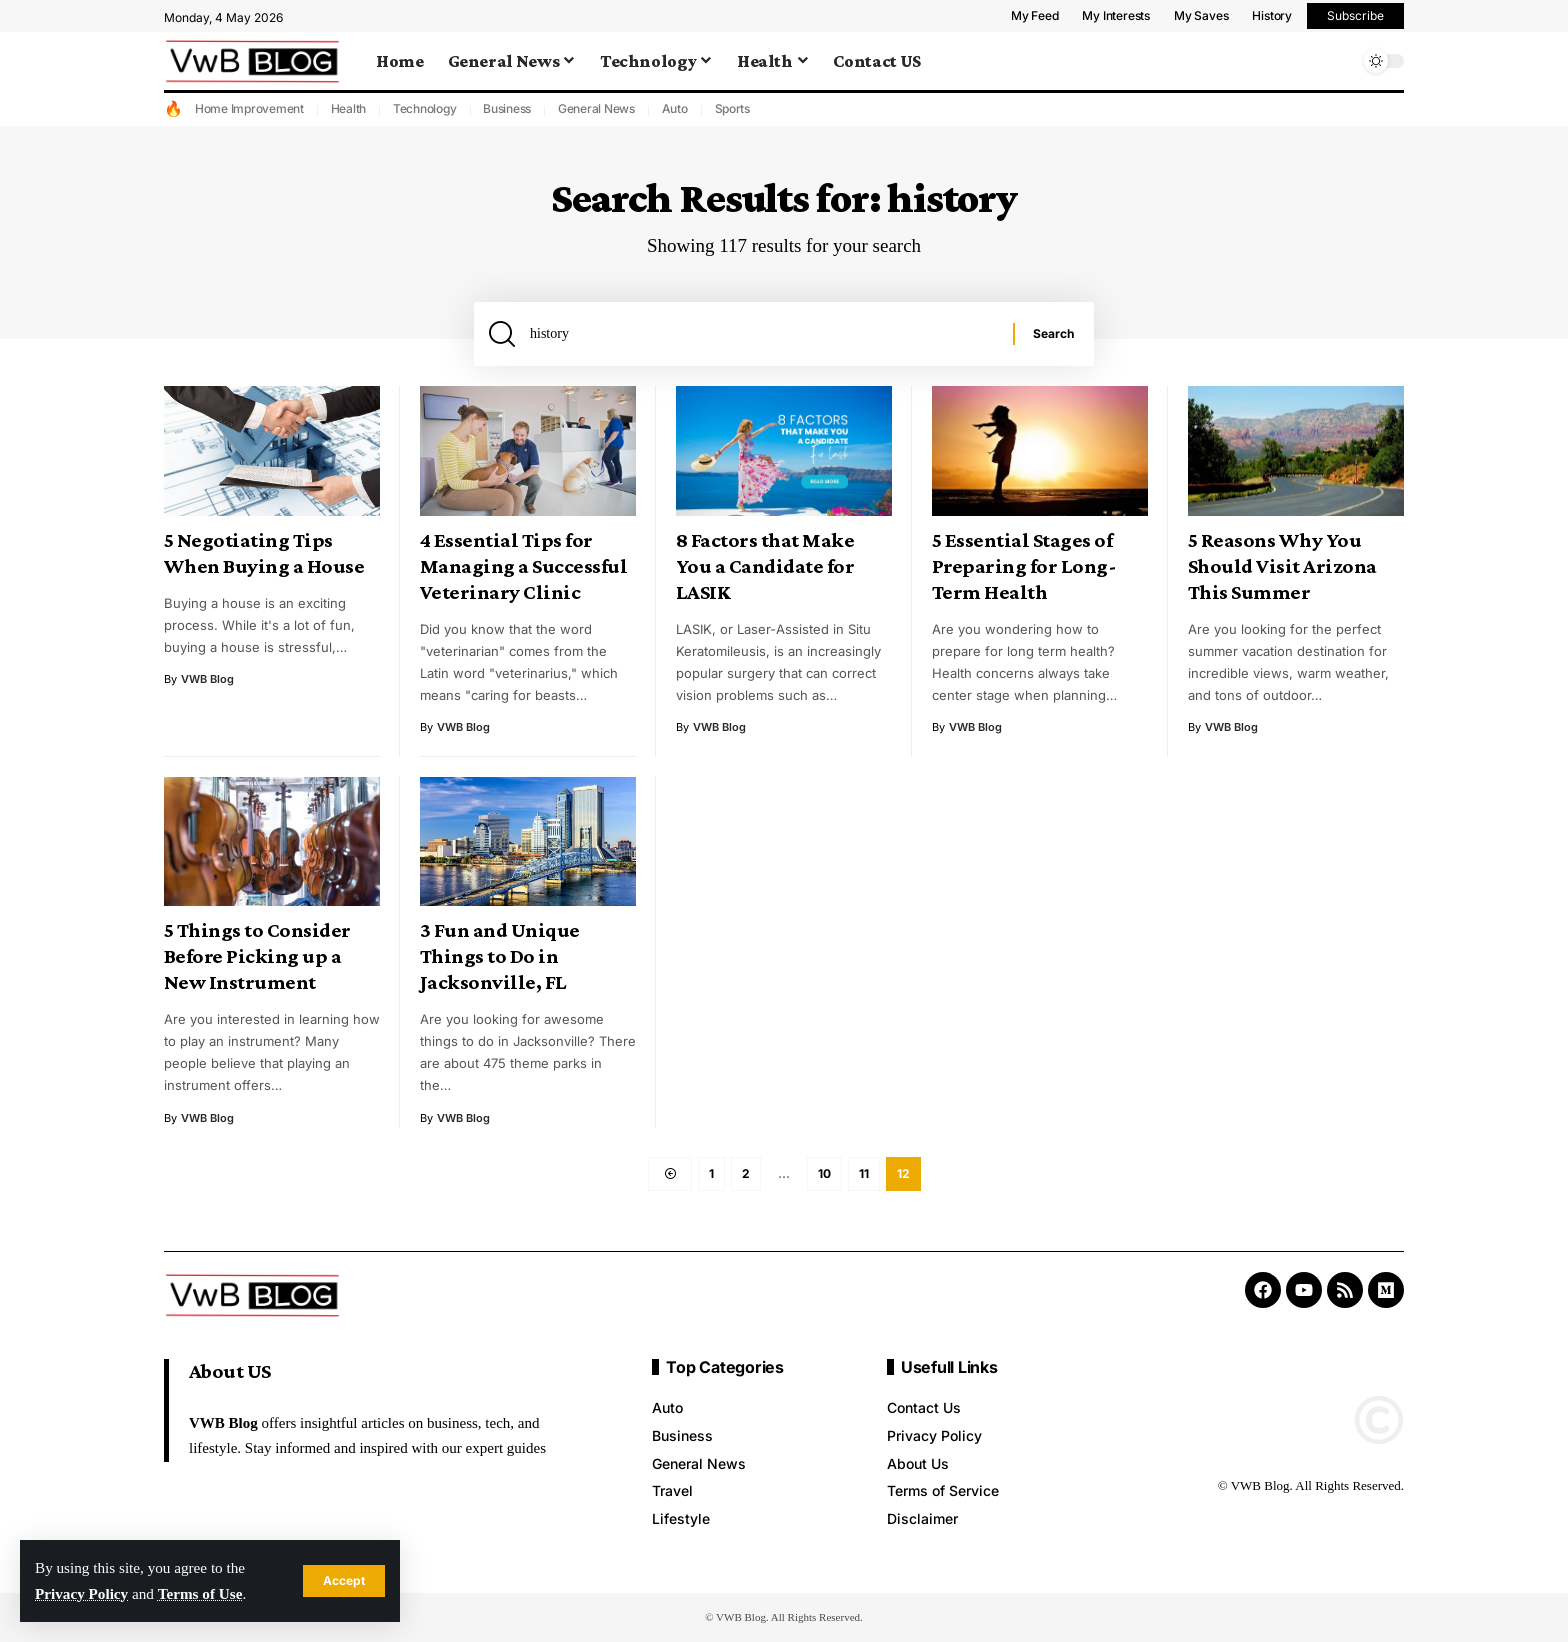  Describe the element at coordinates (524, 566) in the screenshot. I see `4 Essential Tips for Managing a Successful Veterinary Clinic` at that location.